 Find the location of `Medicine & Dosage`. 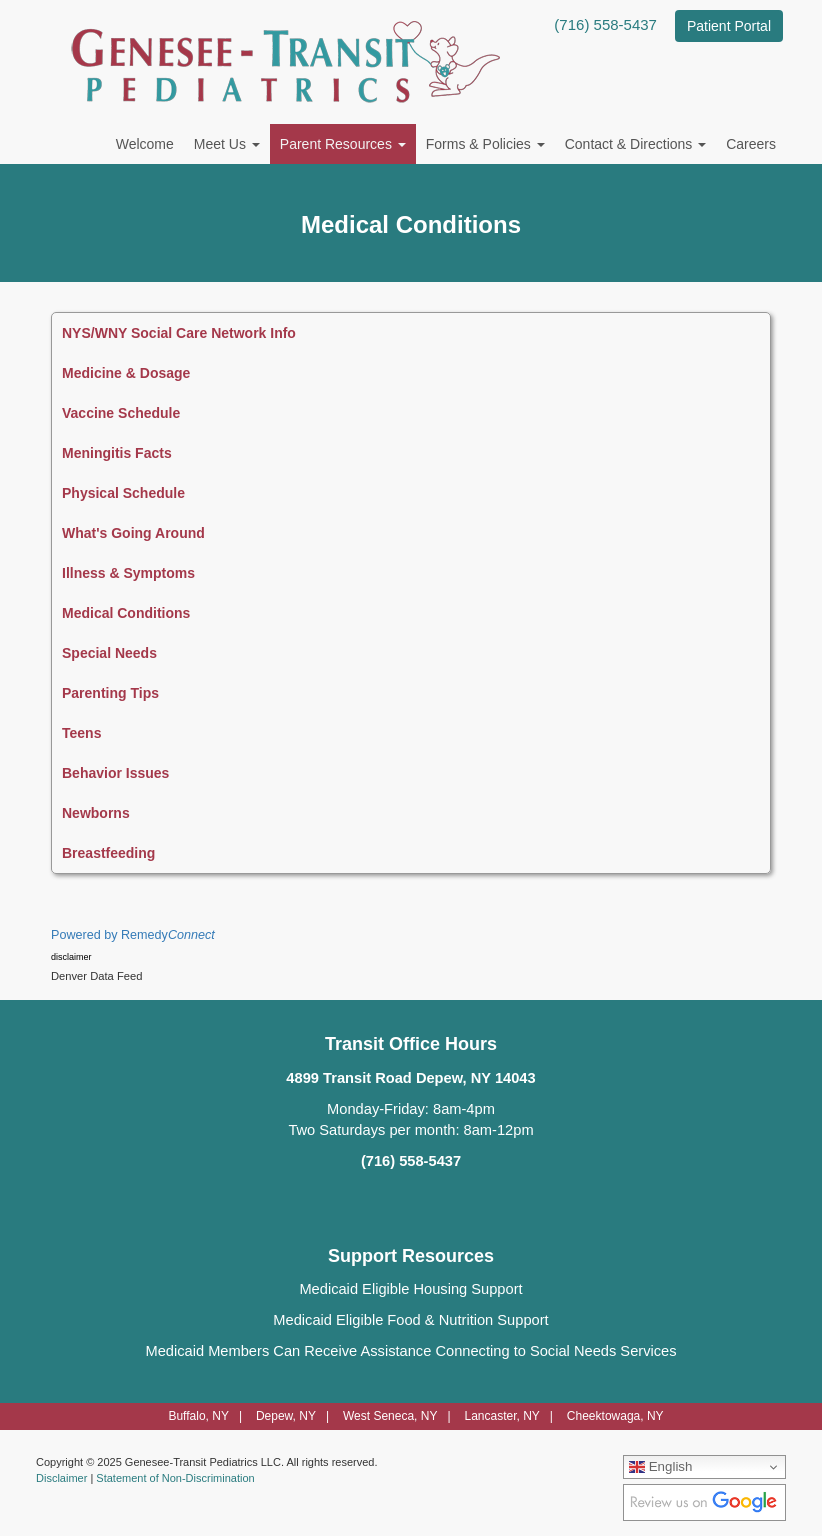

Medicine & Dosage is located at coordinates (126, 373).